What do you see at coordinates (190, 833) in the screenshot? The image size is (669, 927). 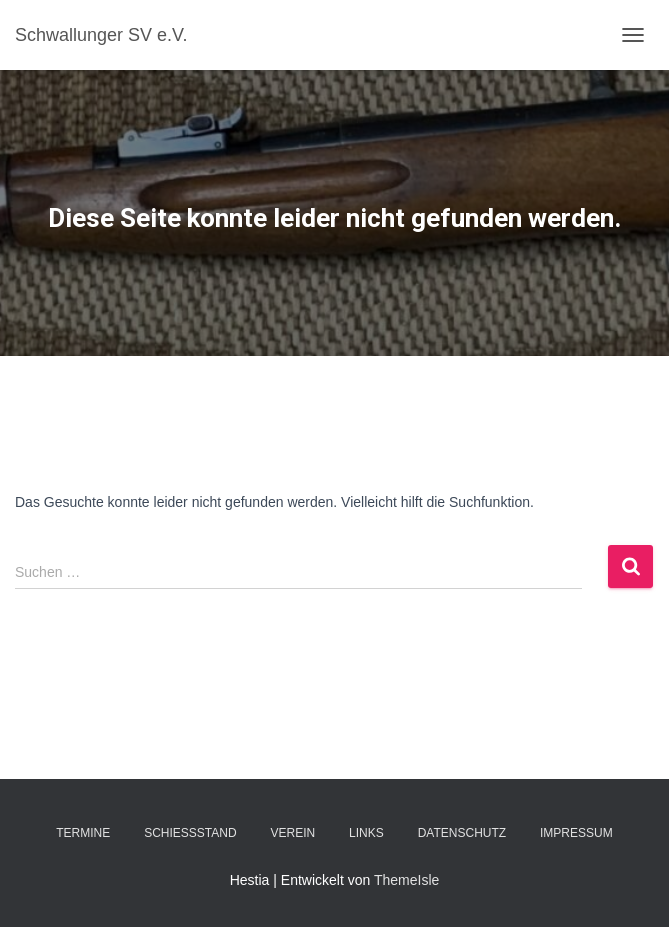 I see `Schießstand` at bounding box center [190, 833].